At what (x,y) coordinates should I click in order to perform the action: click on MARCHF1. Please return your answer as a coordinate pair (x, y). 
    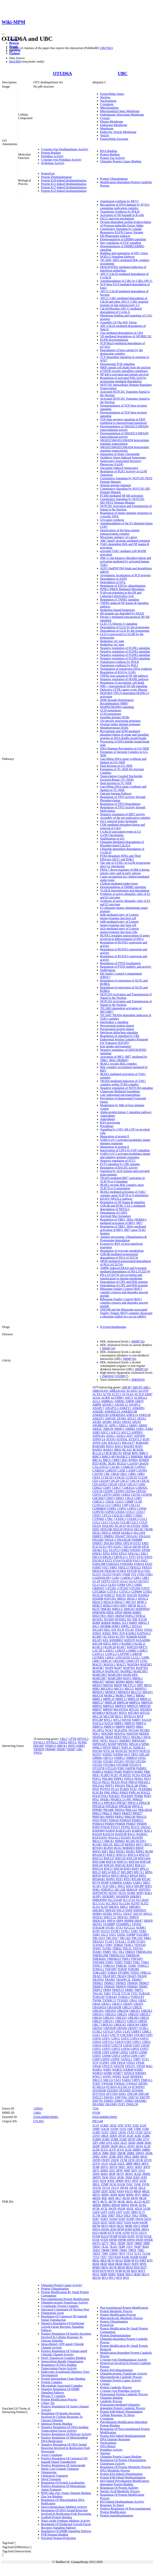
    Looking at the image, I should click on (140, 1671).